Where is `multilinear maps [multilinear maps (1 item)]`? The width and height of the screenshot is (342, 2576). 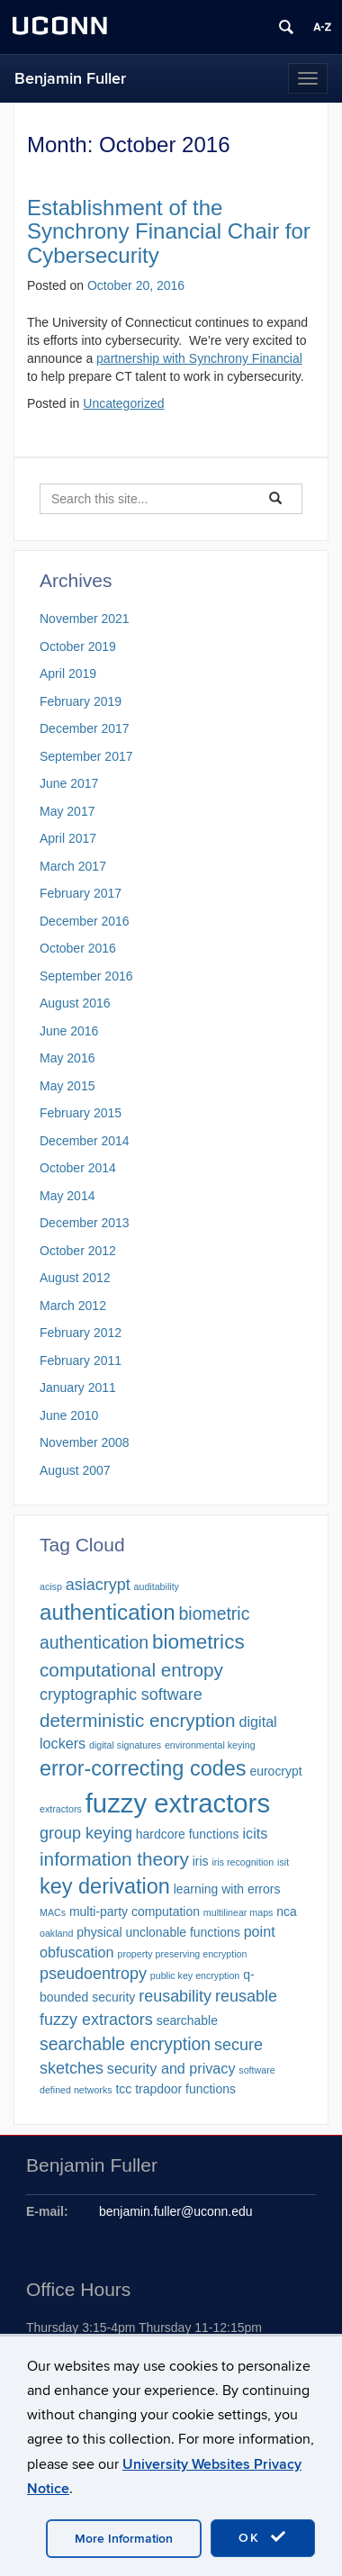
multilinear maps [multilinear maps (1 item)] is located at coordinates (238, 1912).